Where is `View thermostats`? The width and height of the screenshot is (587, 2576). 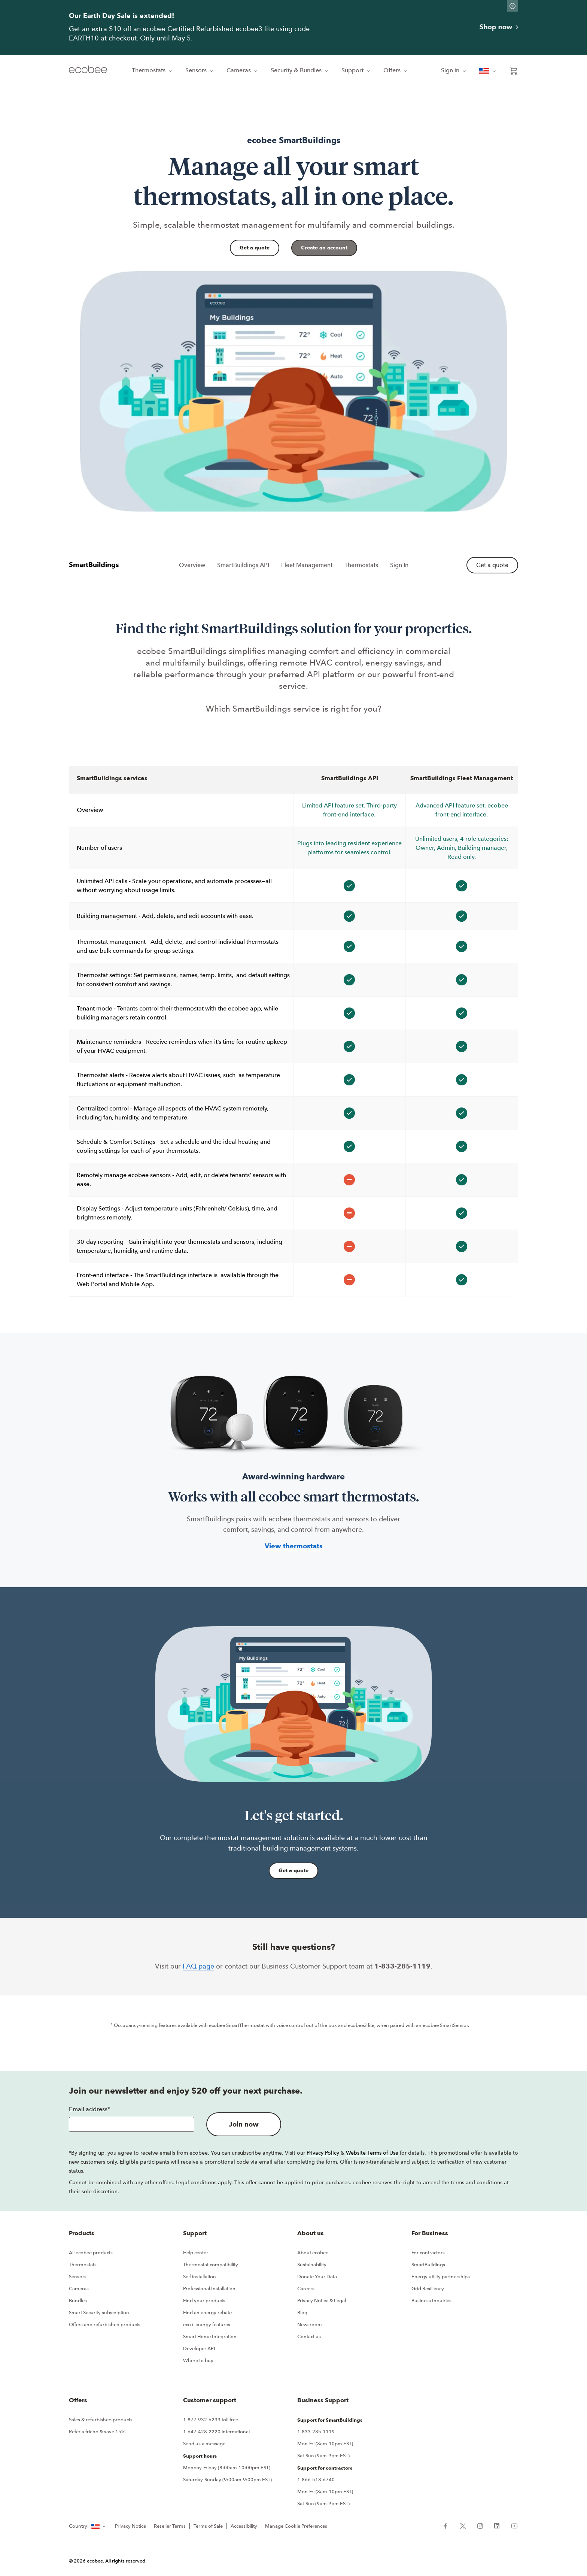
View thermostats is located at coordinates (294, 1546).